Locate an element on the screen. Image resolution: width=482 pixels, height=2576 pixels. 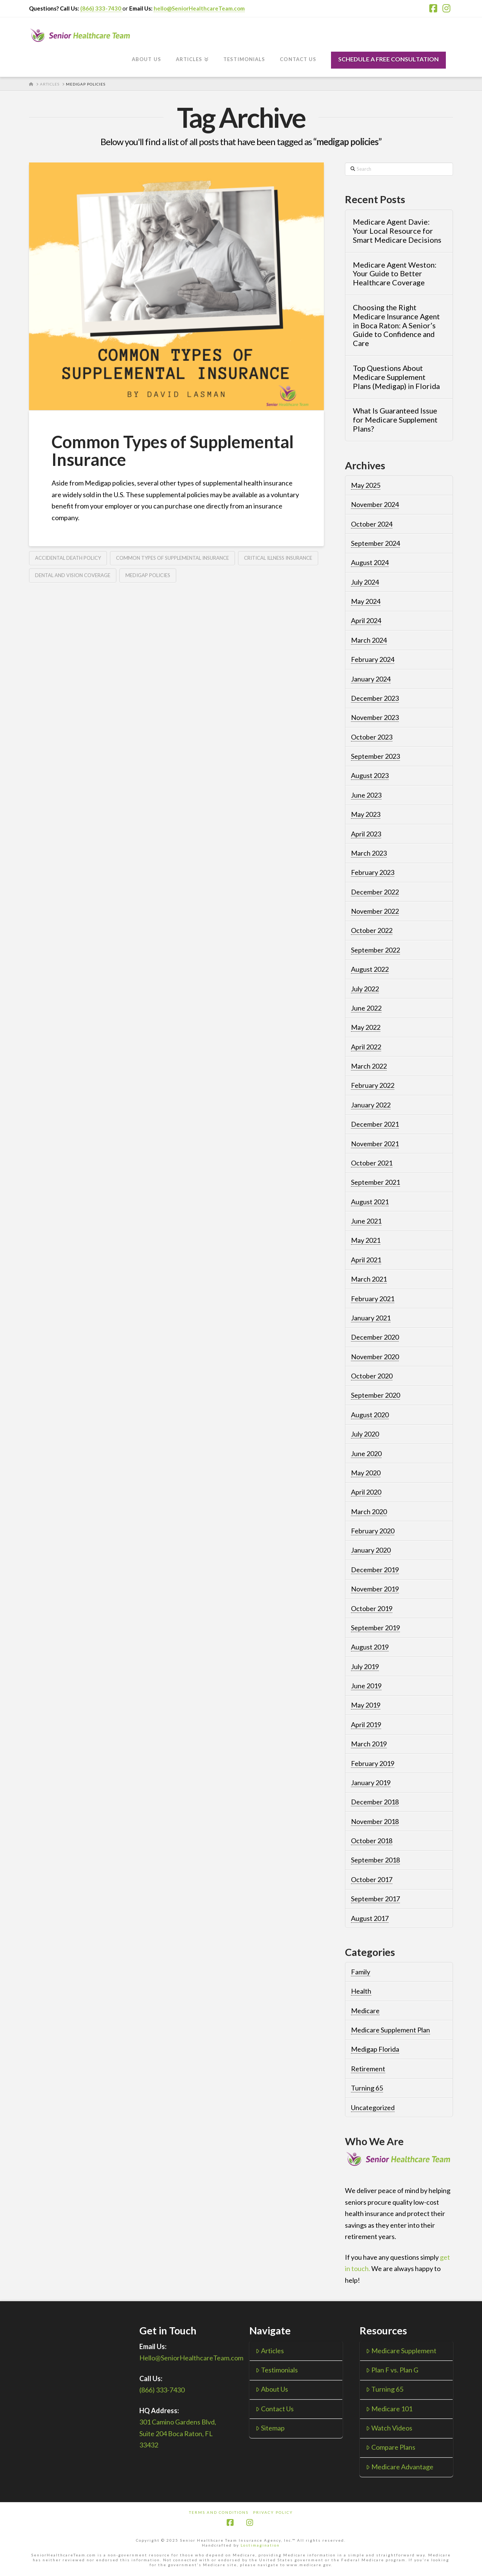
(866) 333-7430 is located at coordinates (101, 8).